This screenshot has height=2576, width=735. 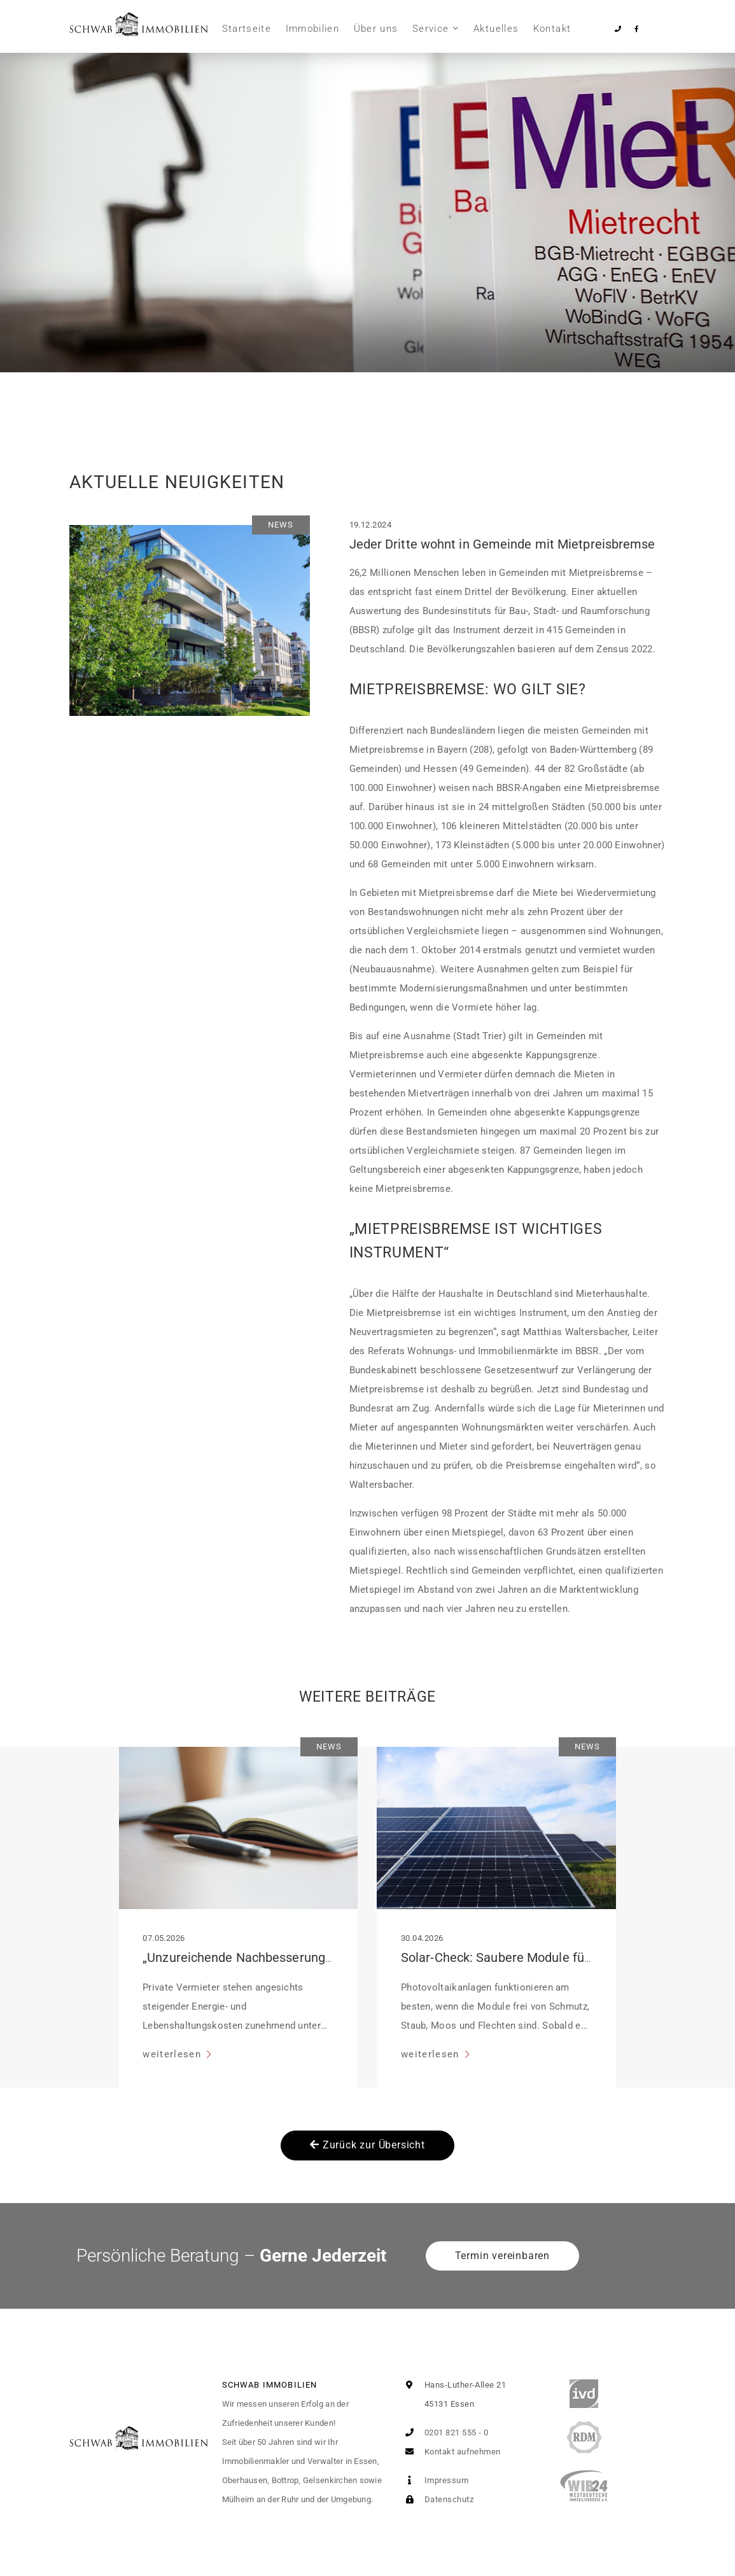 What do you see at coordinates (502, 2256) in the screenshot?
I see `Termin vereinbaren` at bounding box center [502, 2256].